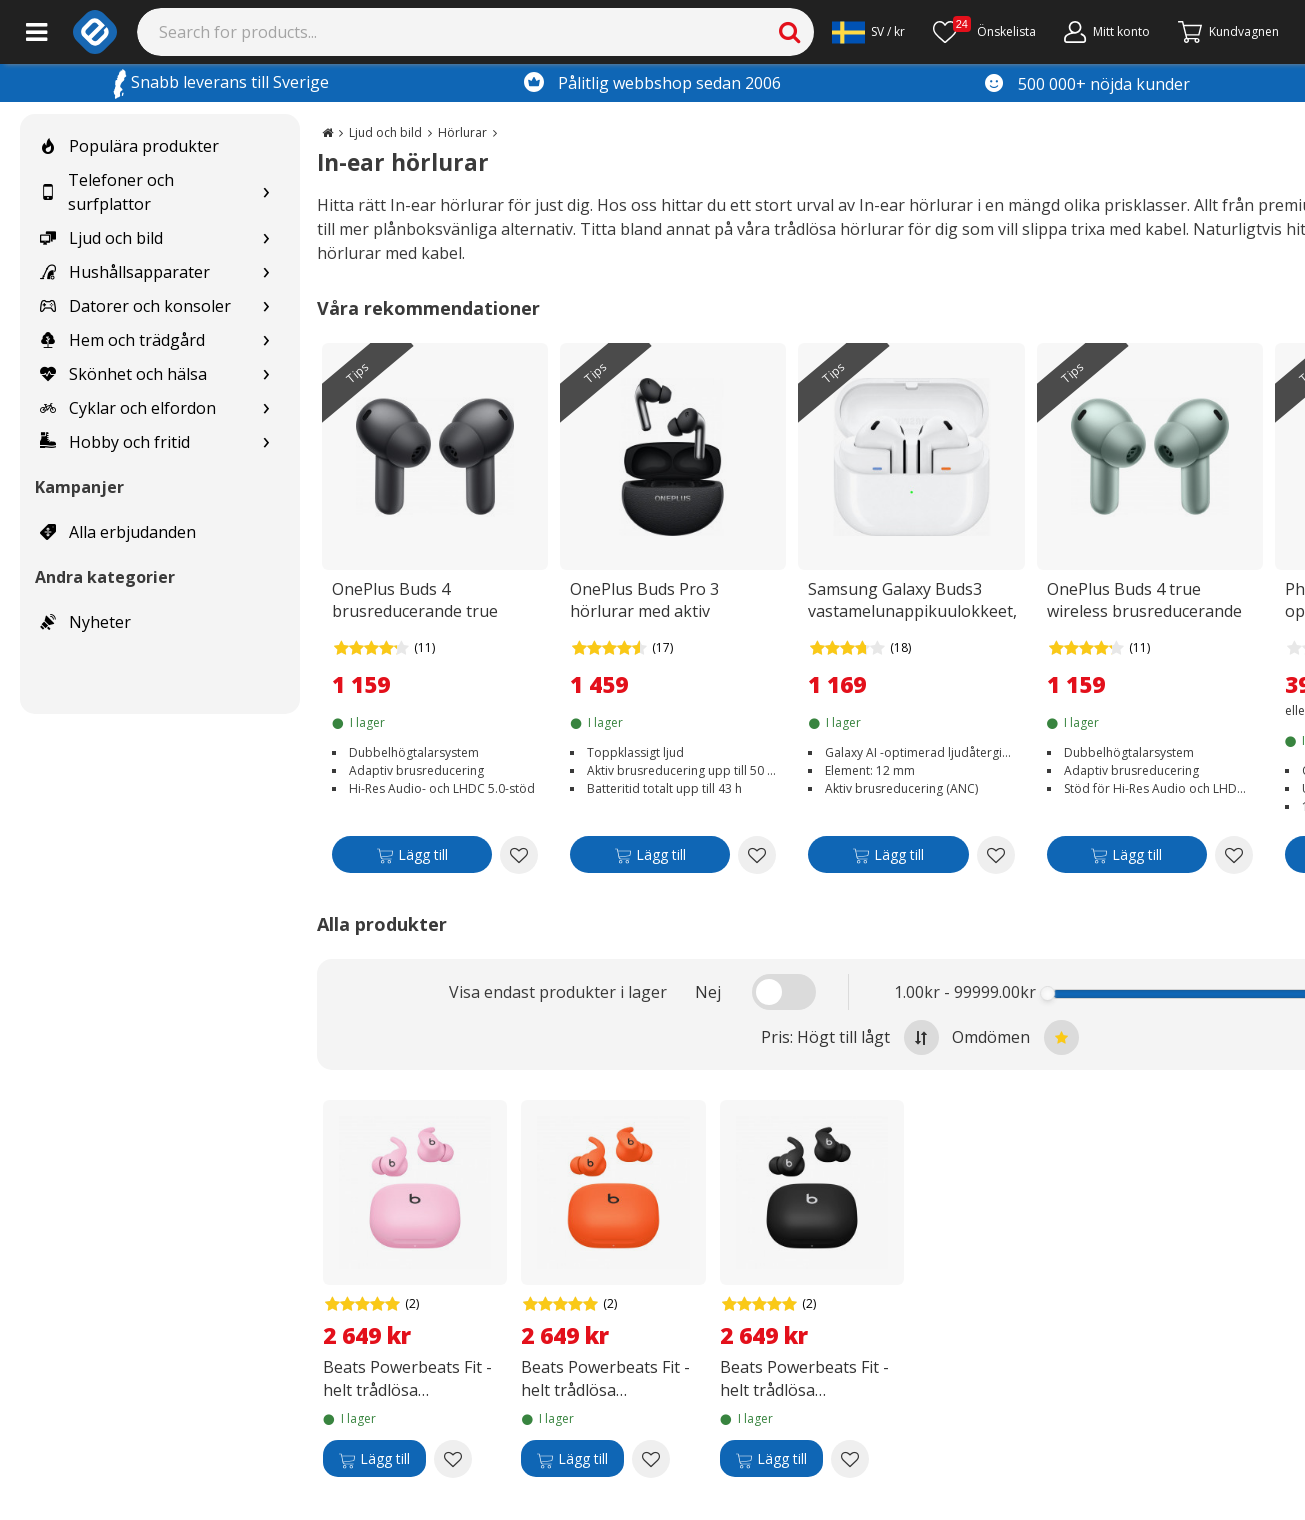 This screenshot has height=1520, width=1305. What do you see at coordinates (266, 374) in the screenshot?
I see `[Show subcategories for Skönhet och hälsa]` at bounding box center [266, 374].